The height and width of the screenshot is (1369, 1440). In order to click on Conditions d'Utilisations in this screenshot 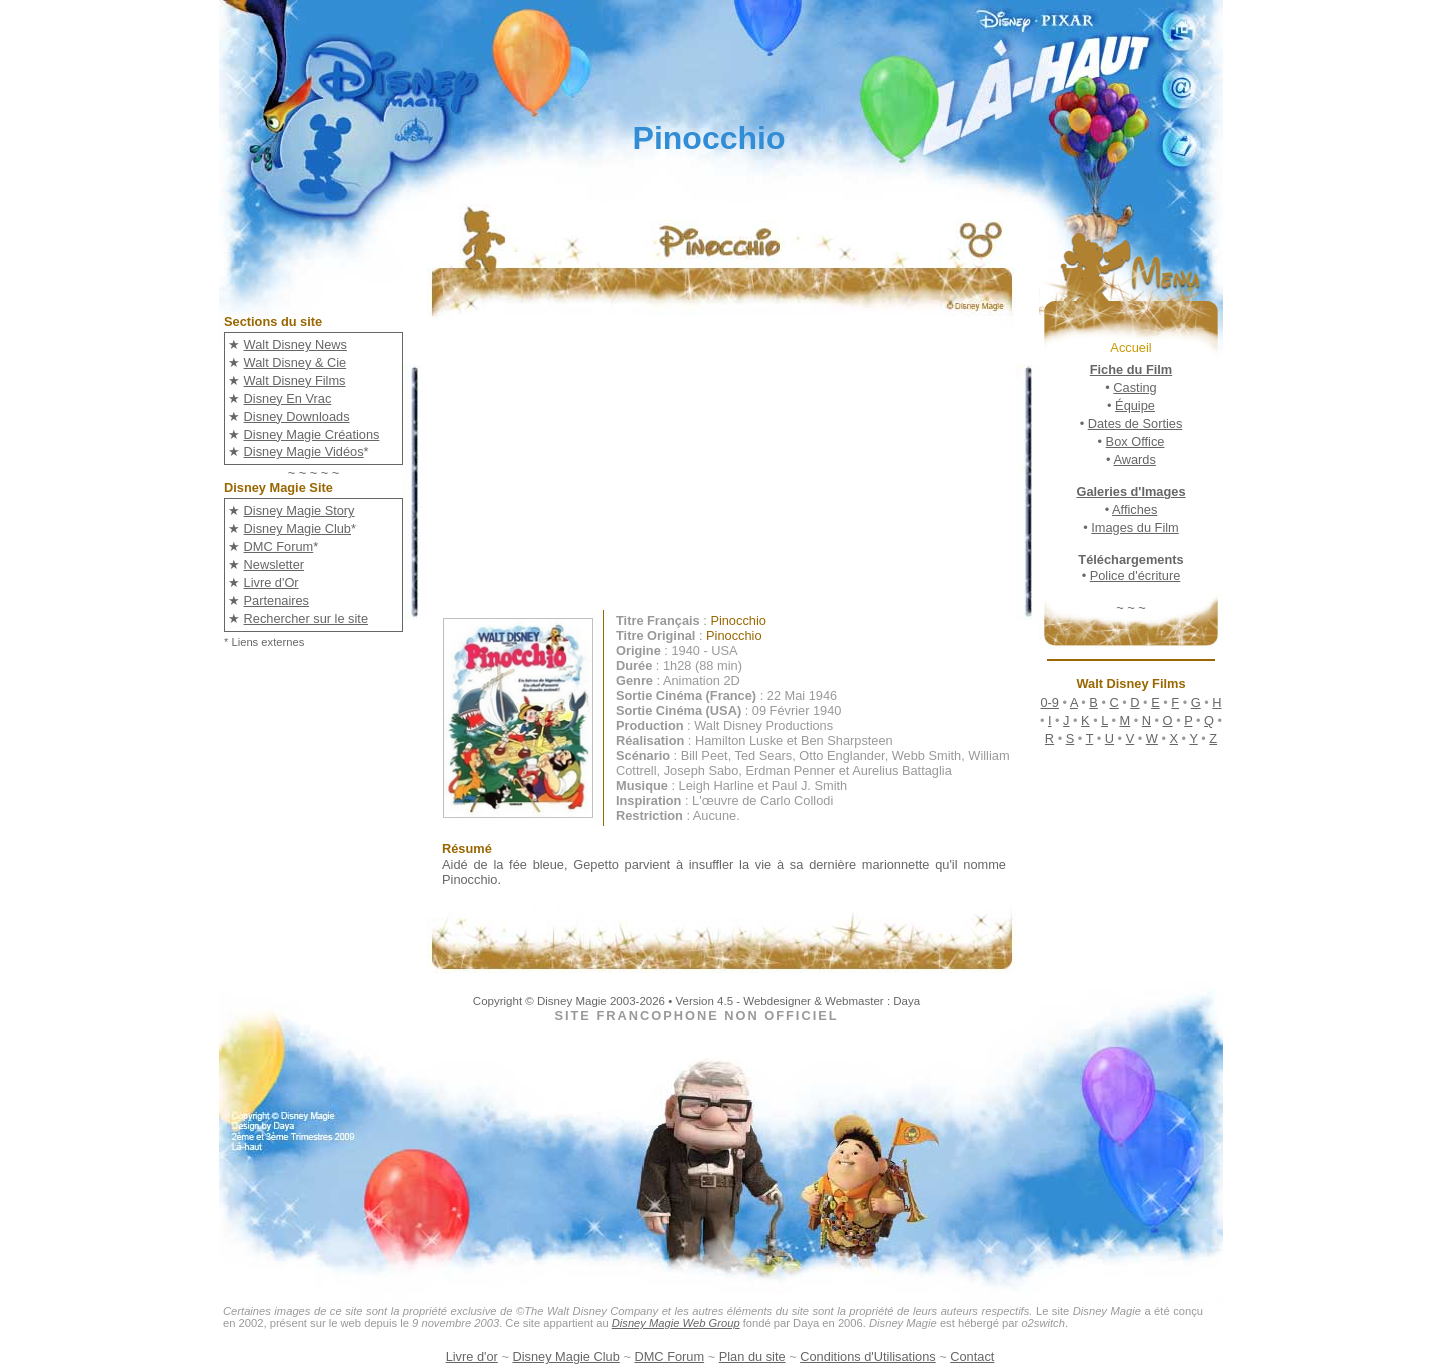, I will do `click(867, 1356)`.